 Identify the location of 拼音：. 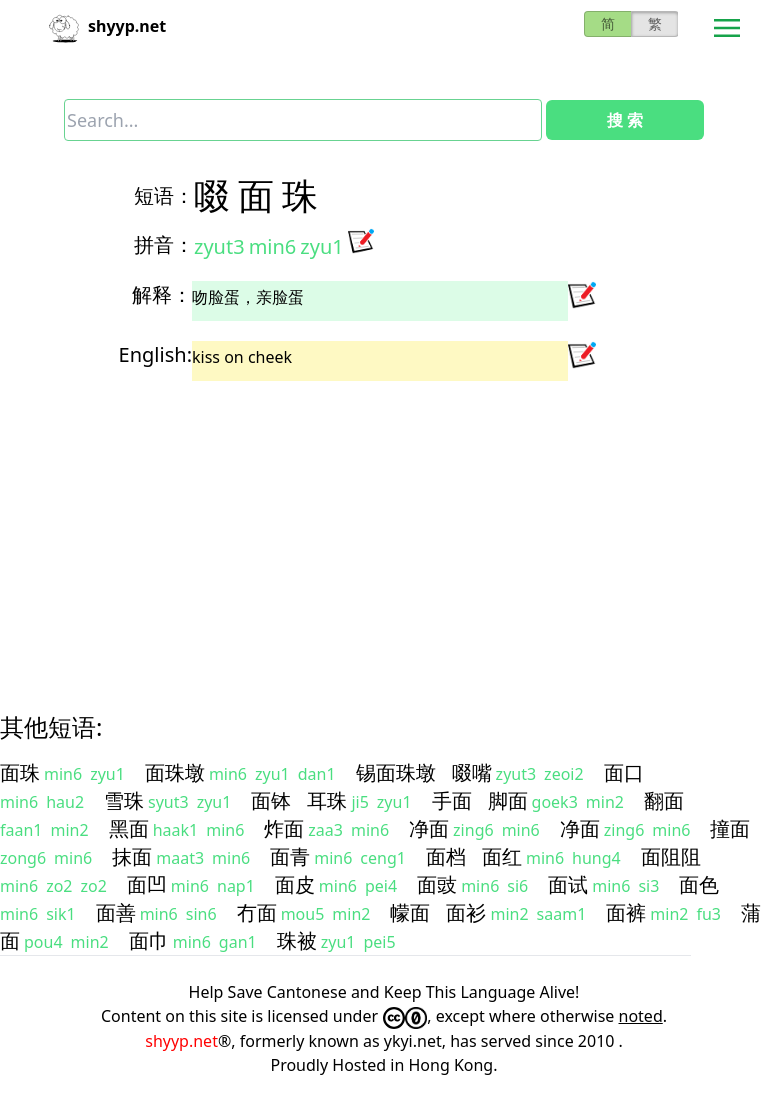
(164, 244).